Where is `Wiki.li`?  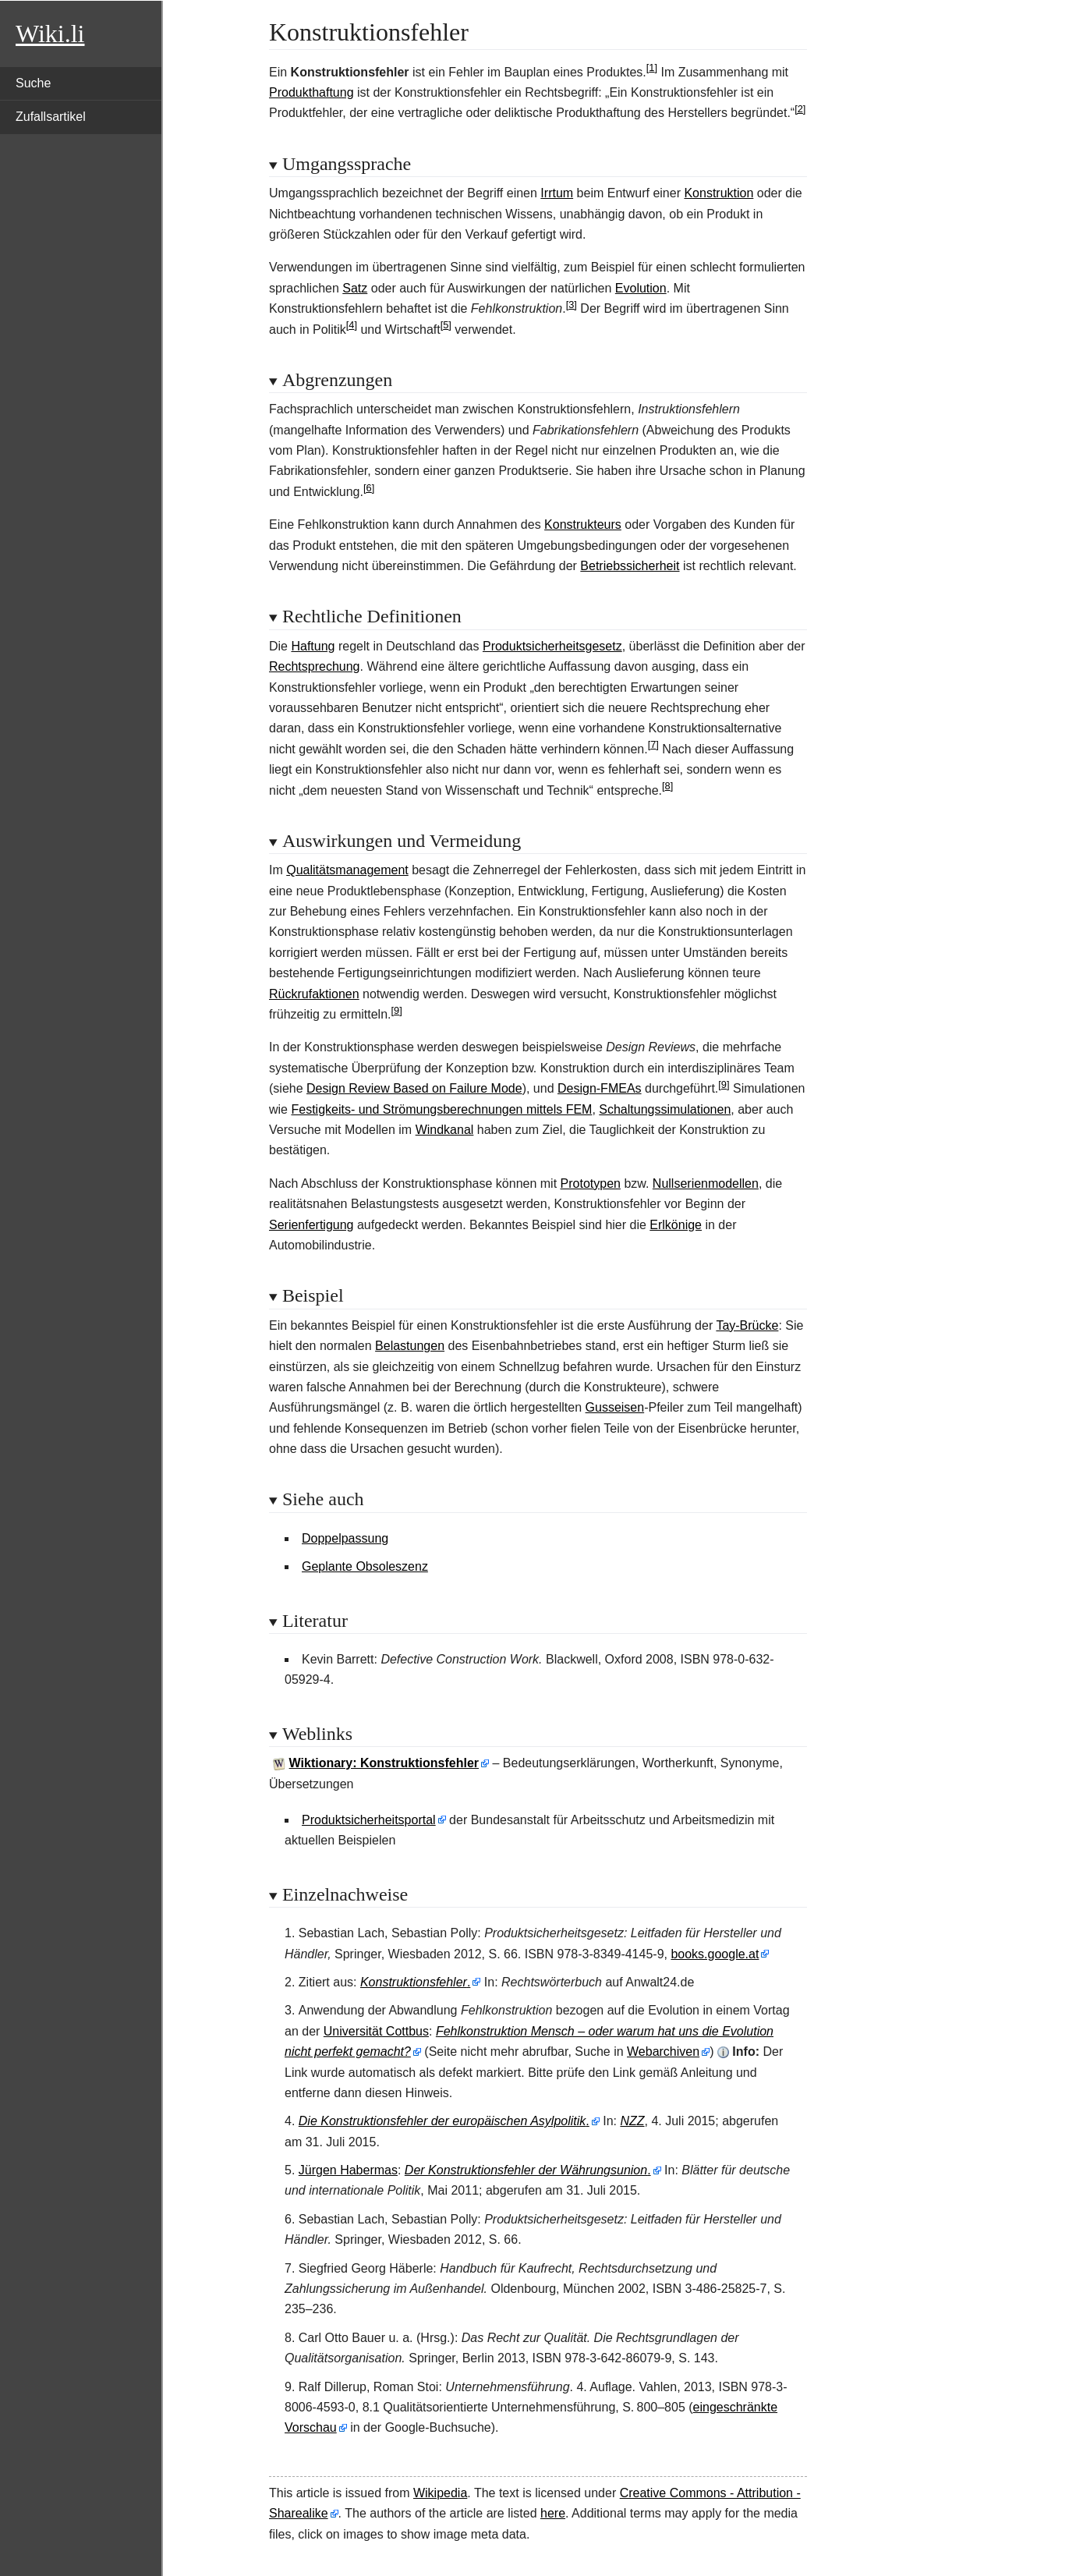 Wiki.li is located at coordinates (50, 33).